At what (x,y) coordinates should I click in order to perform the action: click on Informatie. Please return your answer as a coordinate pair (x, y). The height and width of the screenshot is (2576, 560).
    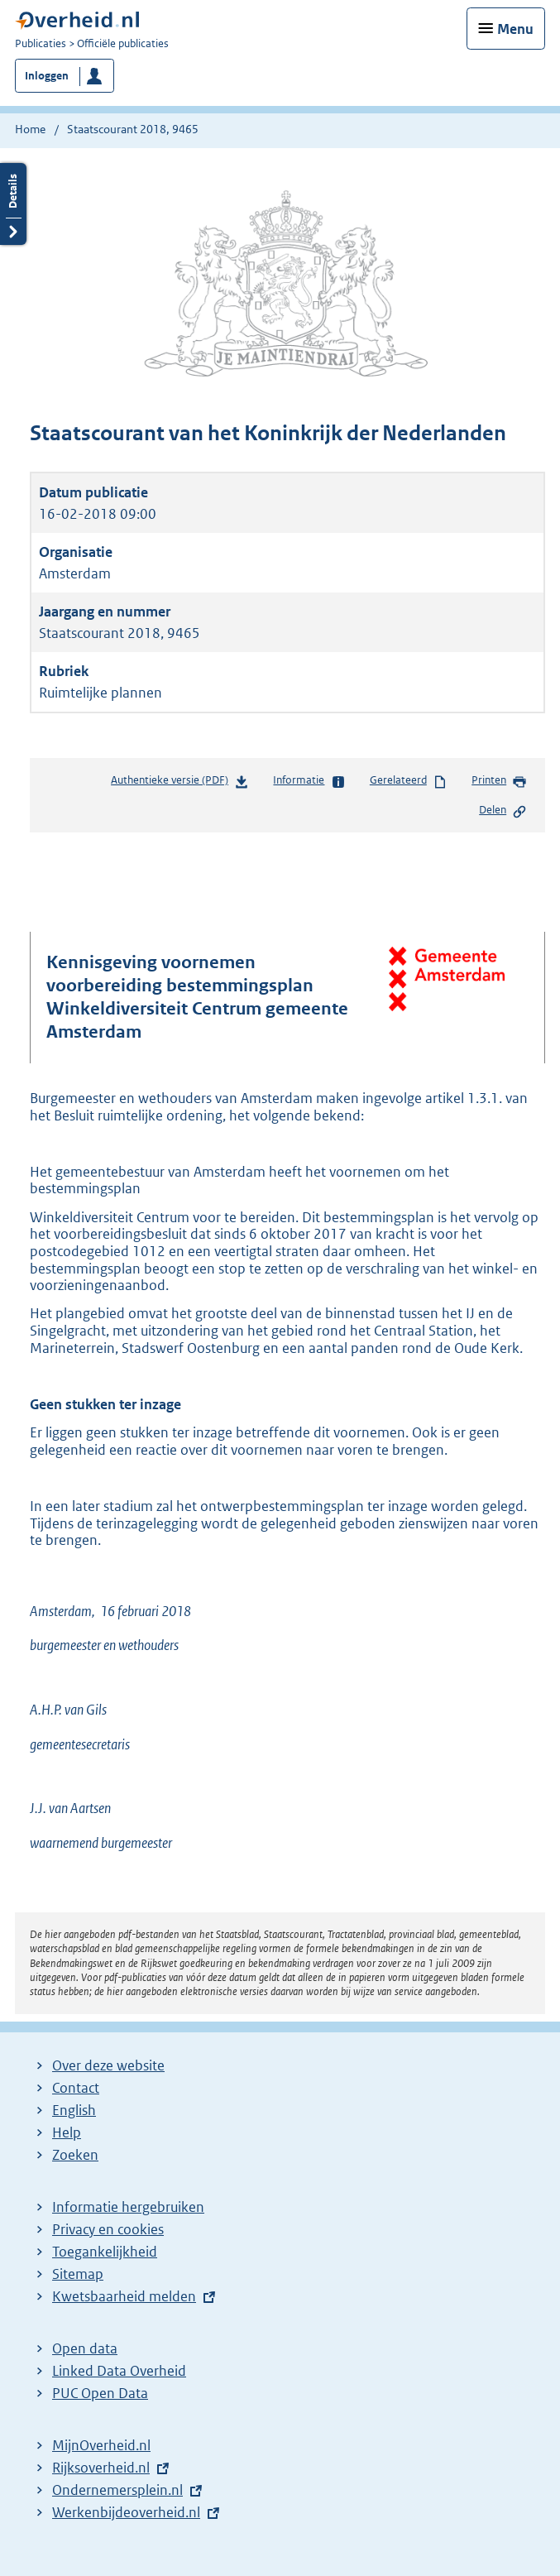
    Looking at the image, I should click on (309, 781).